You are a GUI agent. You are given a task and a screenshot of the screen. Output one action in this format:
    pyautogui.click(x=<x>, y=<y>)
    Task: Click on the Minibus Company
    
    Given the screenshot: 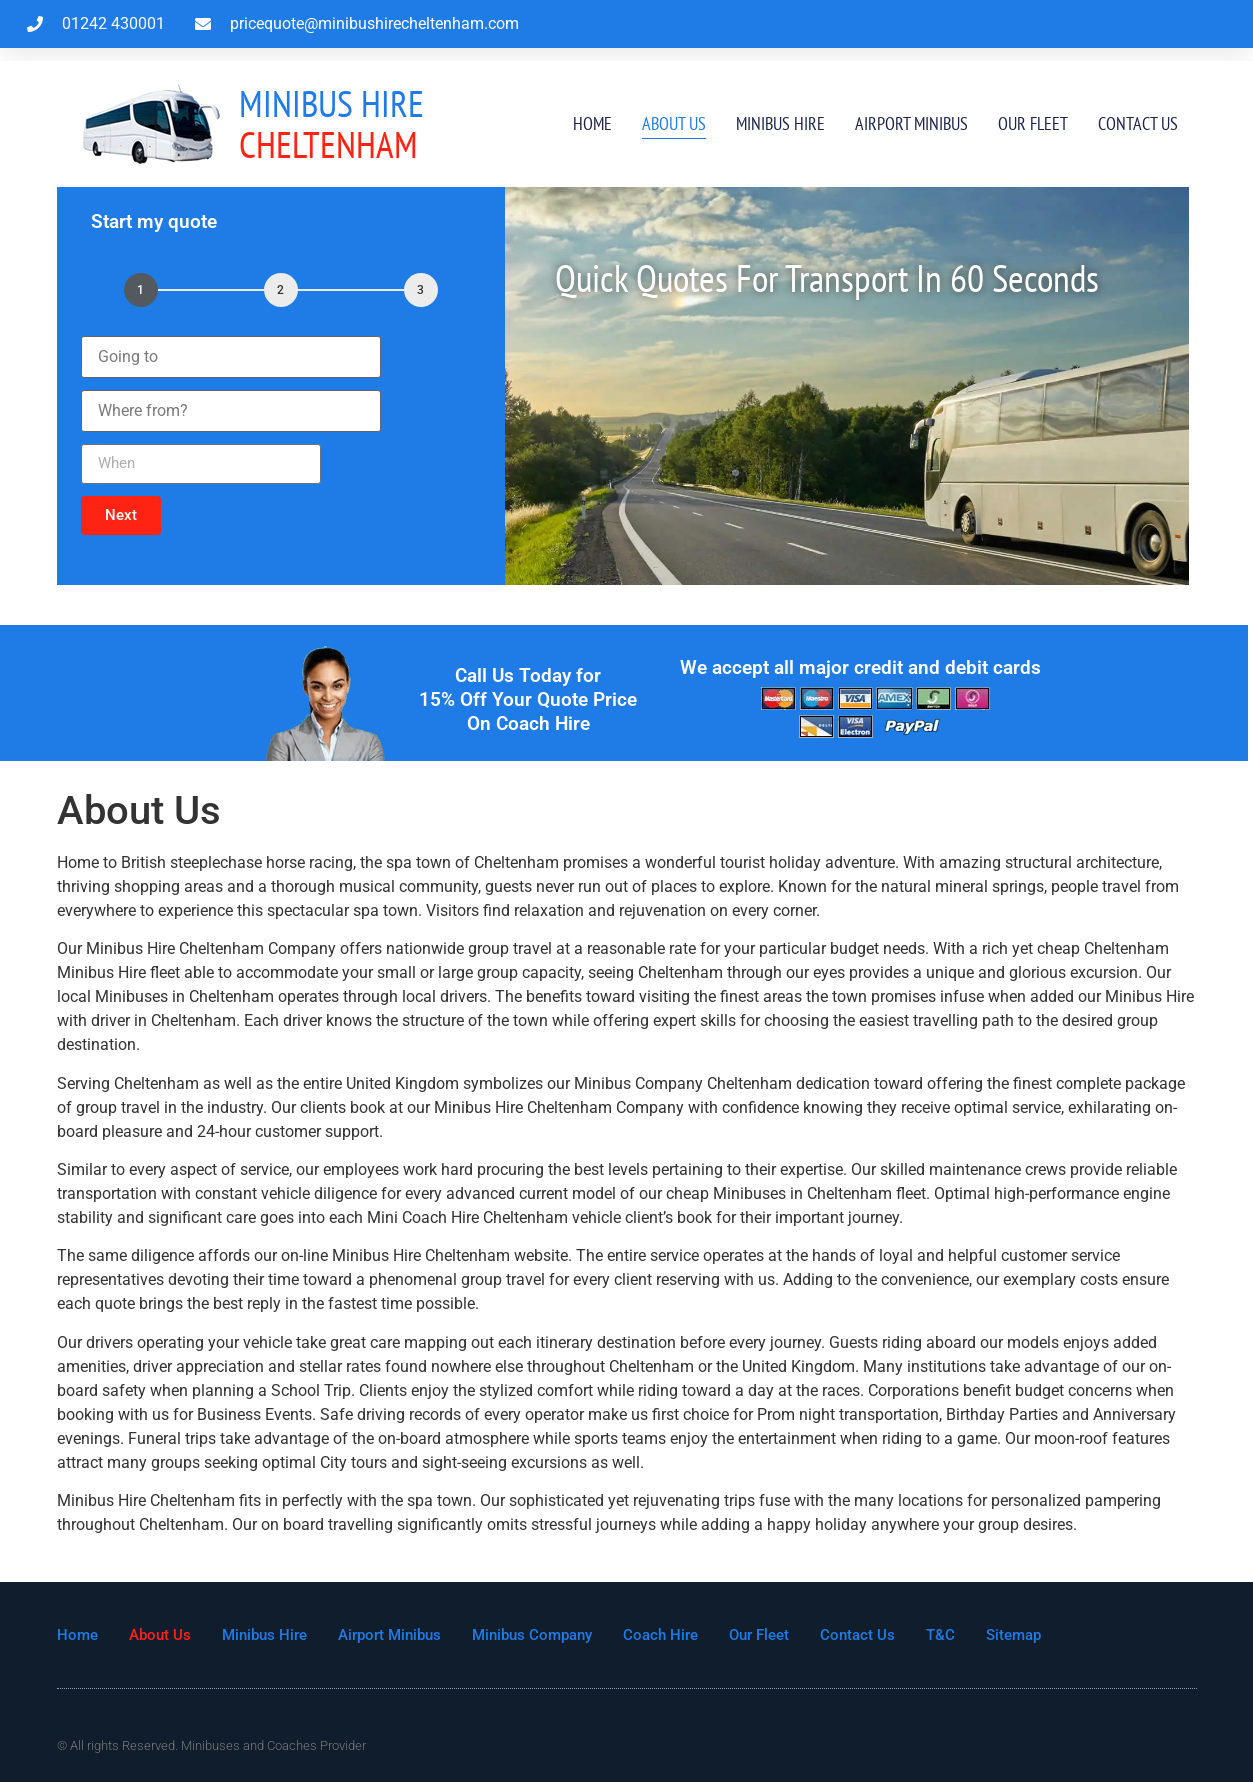 What is the action you would take?
    pyautogui.click(x=532, y=1635)
    